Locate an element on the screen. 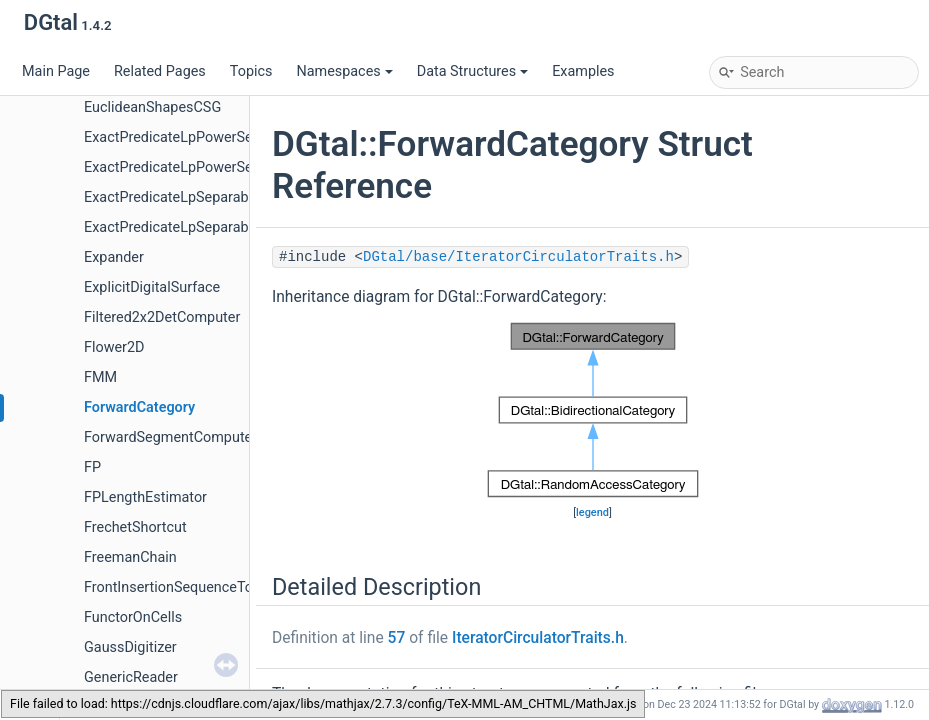 The height and width of the screenshot is (720, 929). legend is located at coordinates (592, 512).